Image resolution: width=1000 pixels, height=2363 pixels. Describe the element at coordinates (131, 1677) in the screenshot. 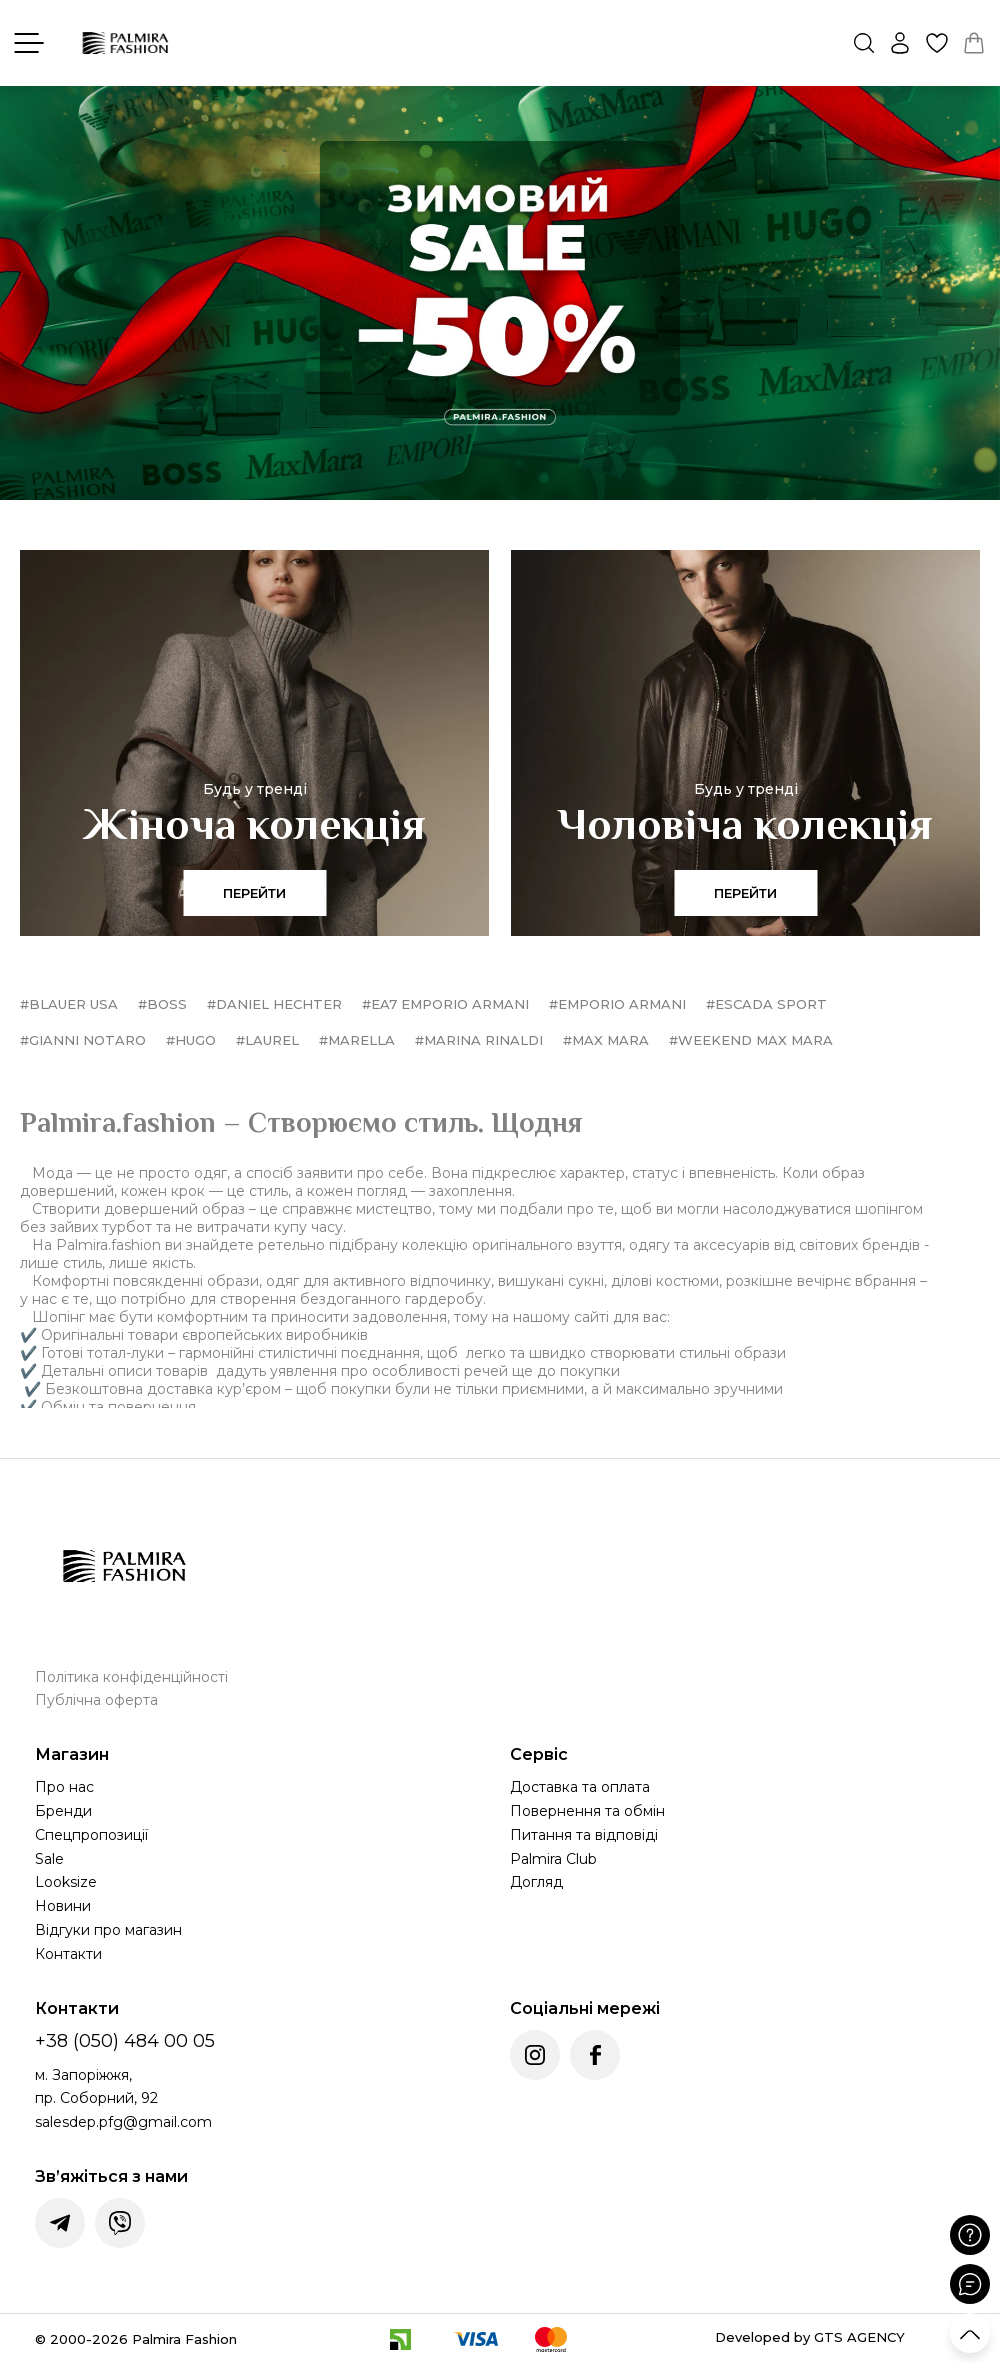

I see `Політика конфіденційності` at that location.